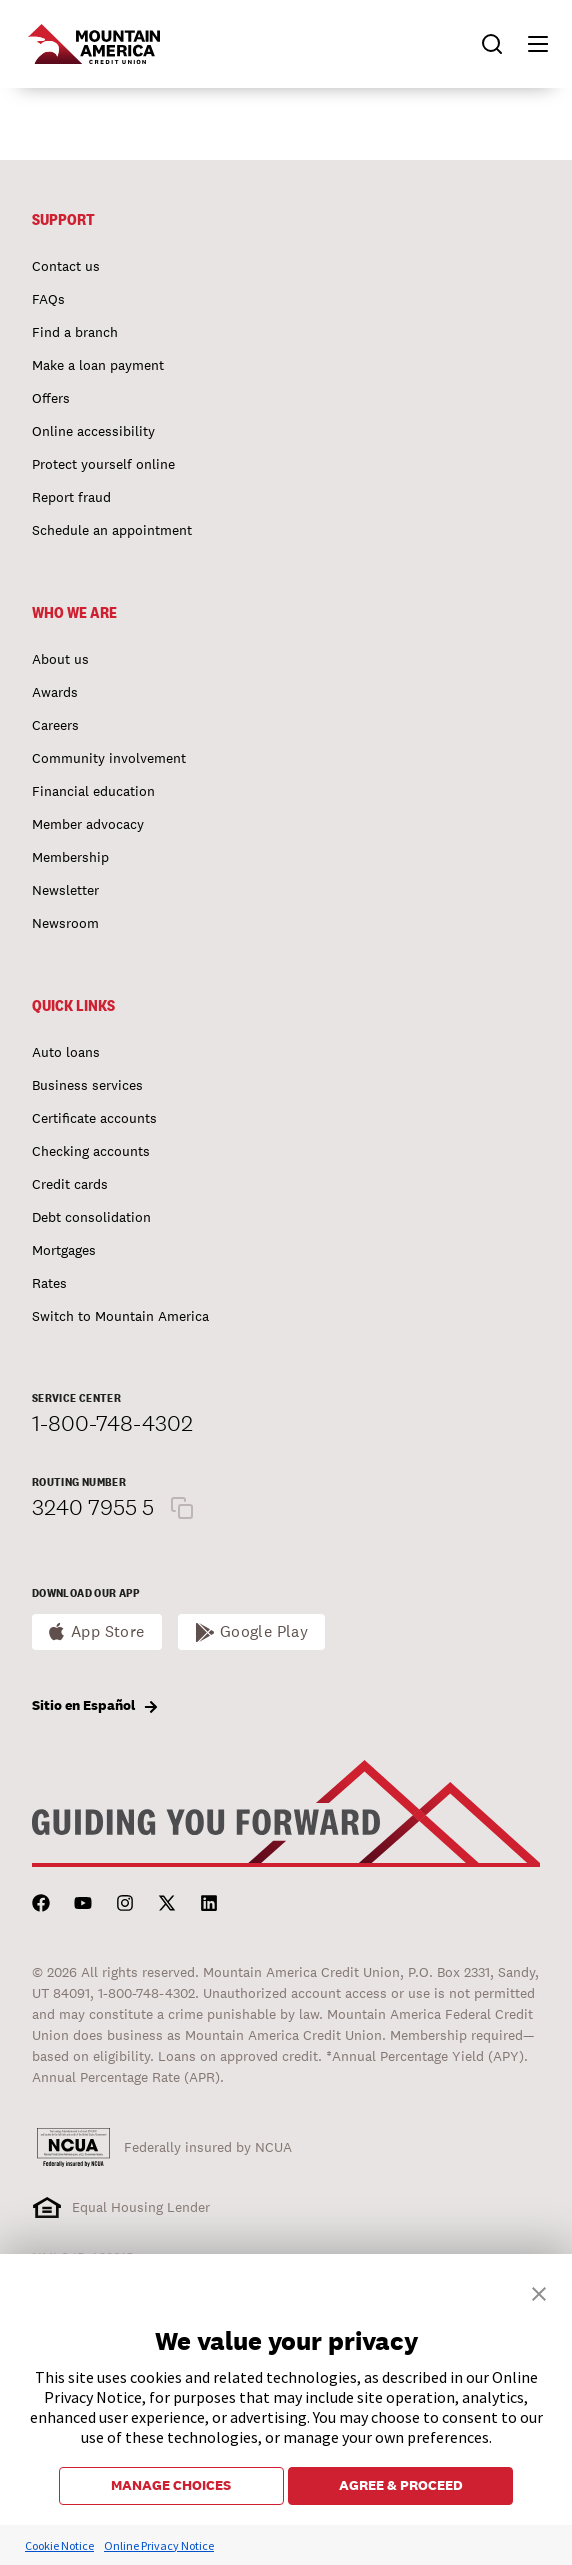 This screenshot has height=2565, width=572. What do you see at coordinates (48, 299) in the screenshot?
I see `FAQs` at bounding box center [48, 299].